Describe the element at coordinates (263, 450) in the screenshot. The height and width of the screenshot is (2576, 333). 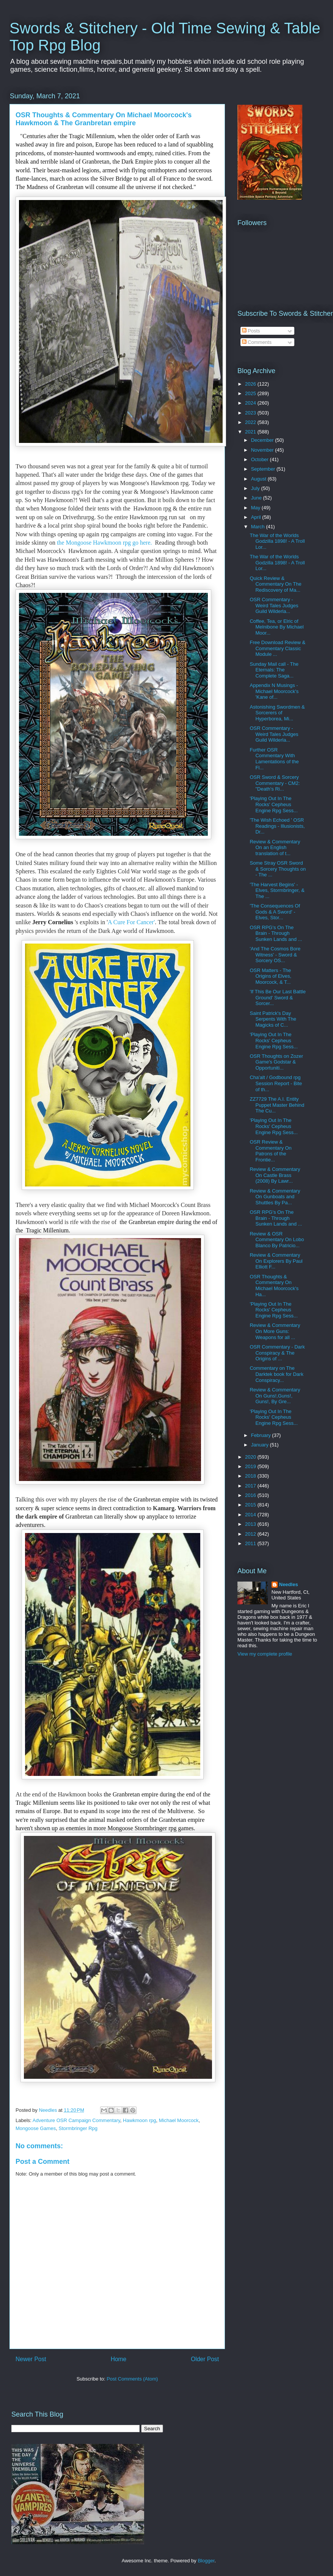
I see `November` at that location.